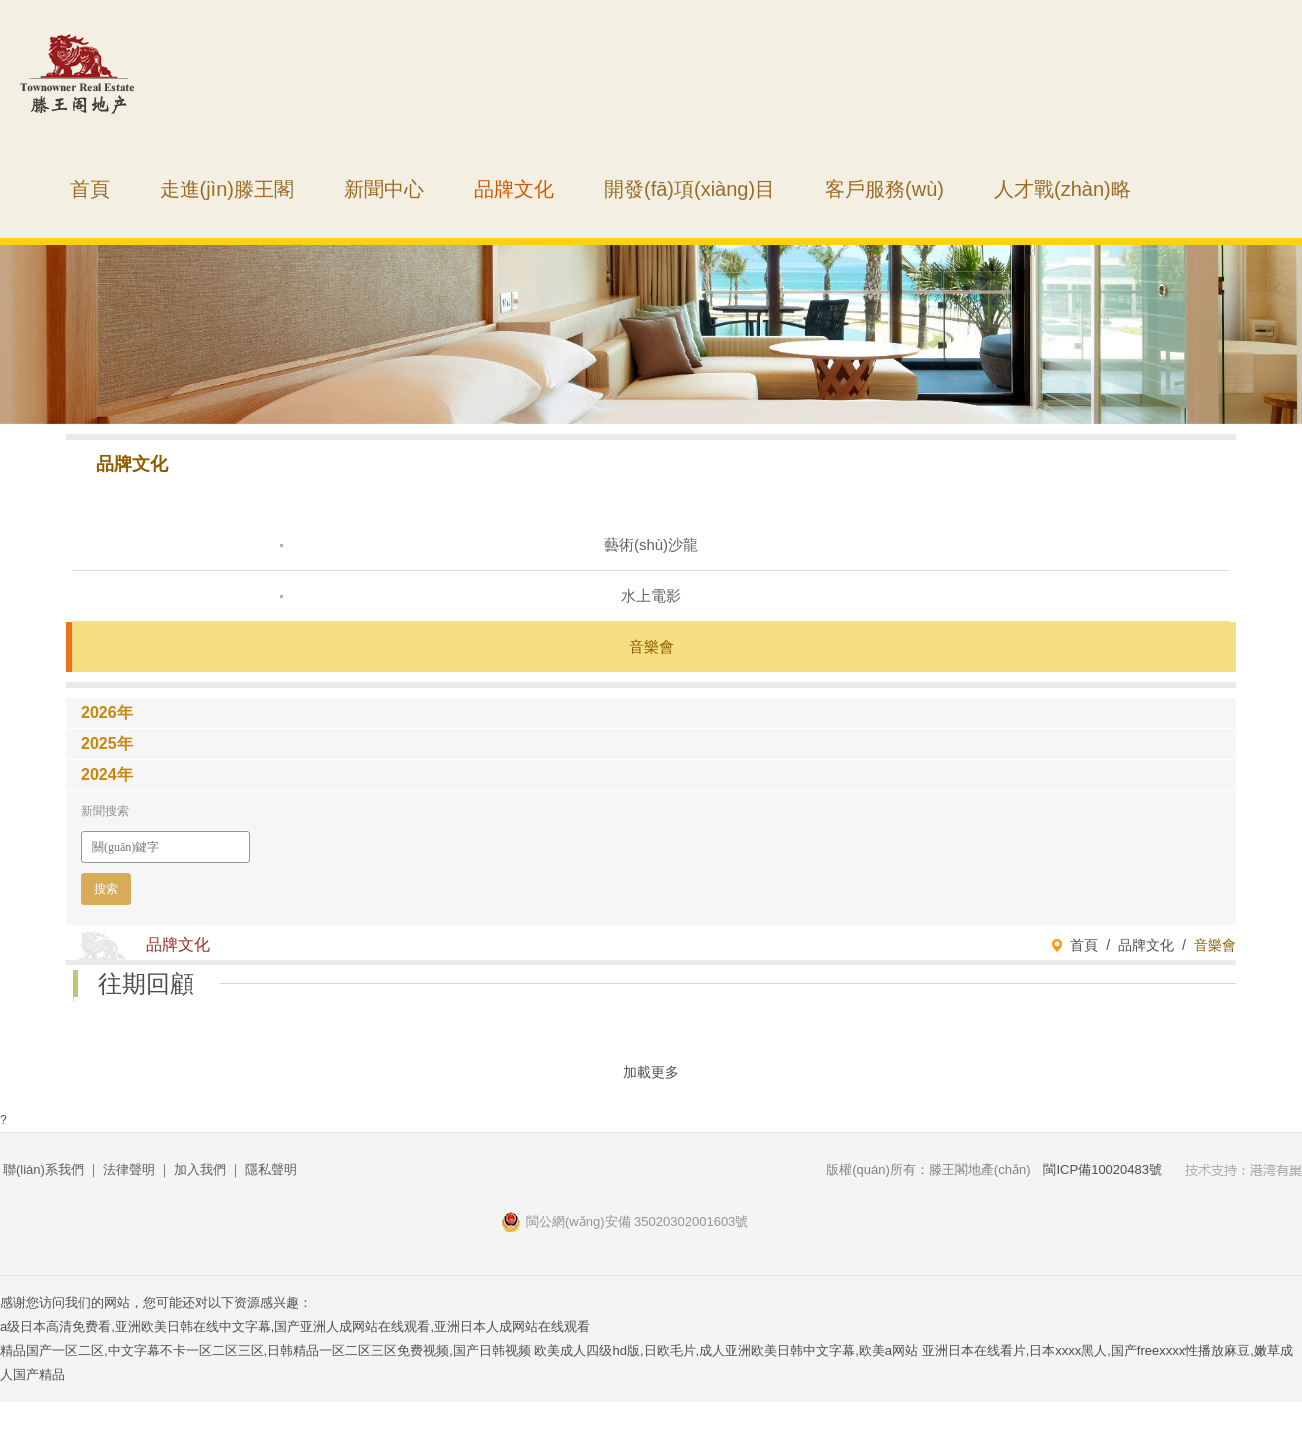 This screenshot has height=1437, width=1302. I want to click on 音樂會, so click(651, 646).